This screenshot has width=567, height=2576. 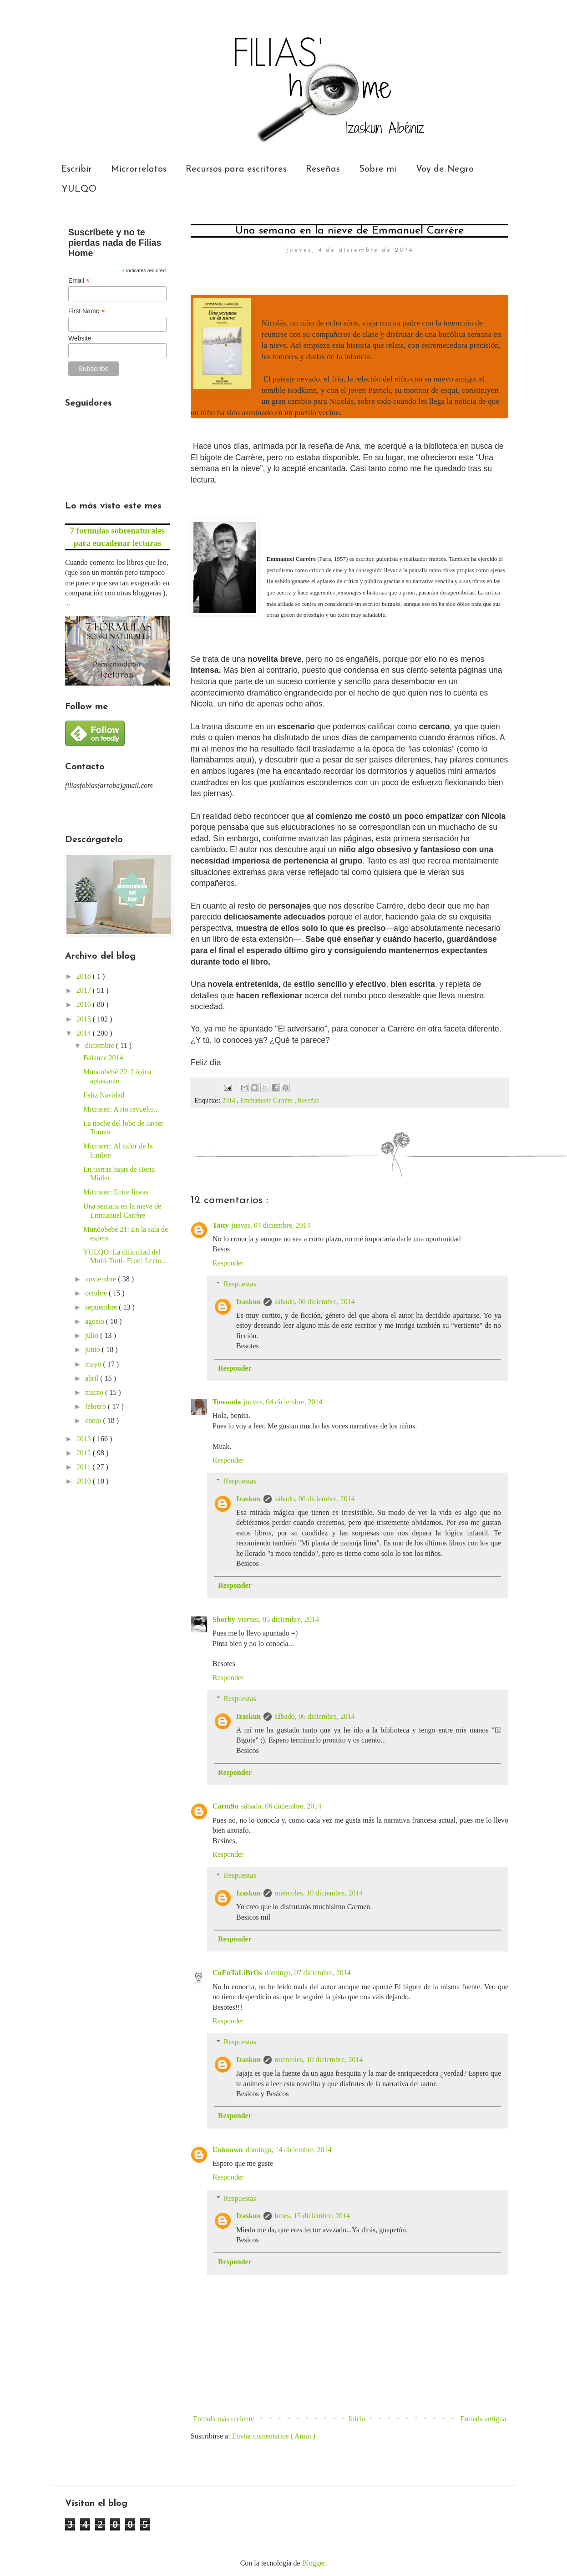 I want to click on Inicio, so click(x=357, y=2419).